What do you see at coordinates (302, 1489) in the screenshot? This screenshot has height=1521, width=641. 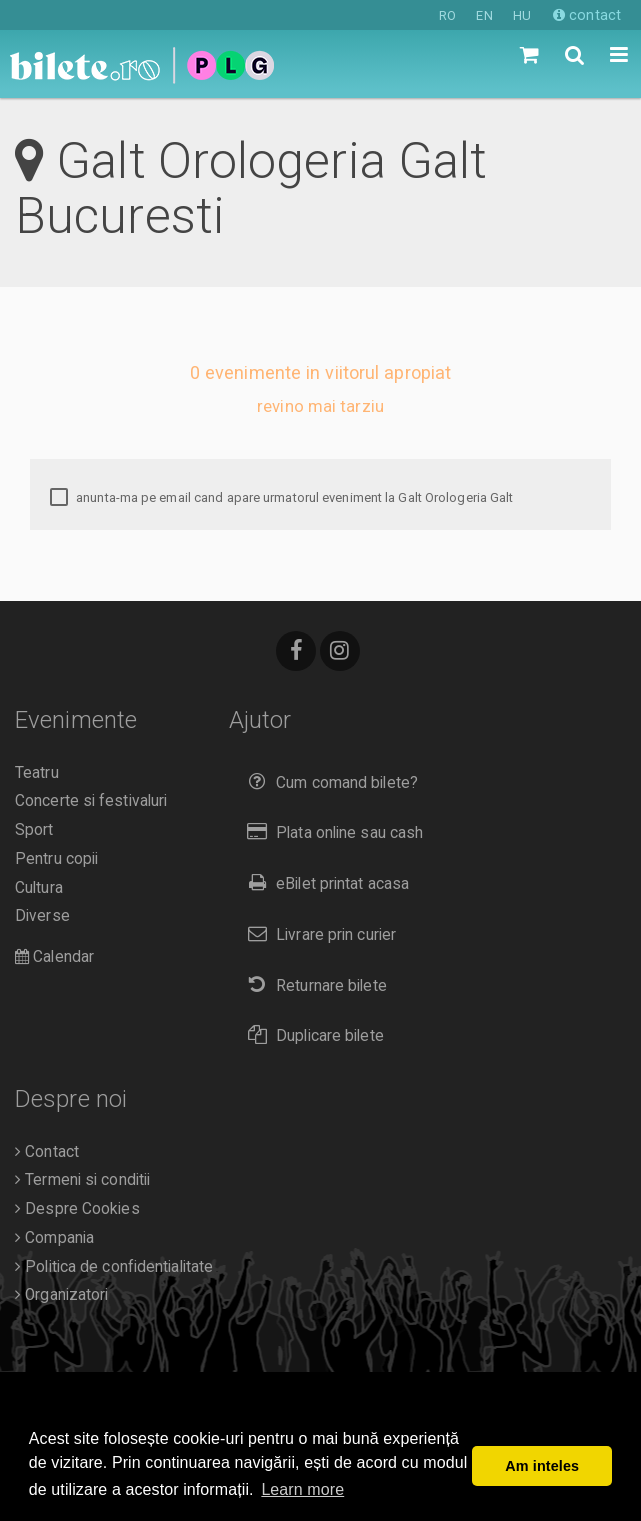 I see `Learn more [button]` at bounding box center [302, 1489].